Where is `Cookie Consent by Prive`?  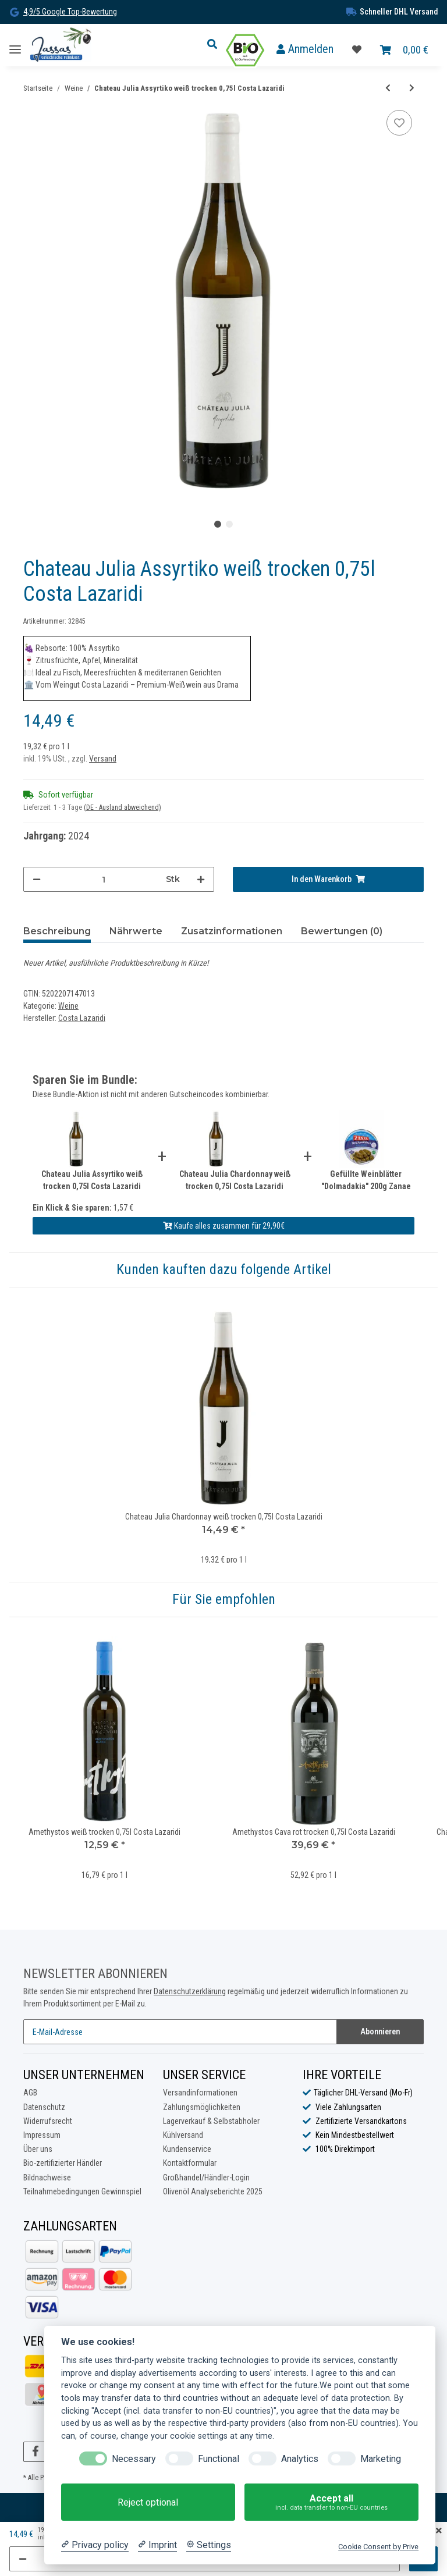
Cookie Consent by Prive is located at coordinates (378, 2546).